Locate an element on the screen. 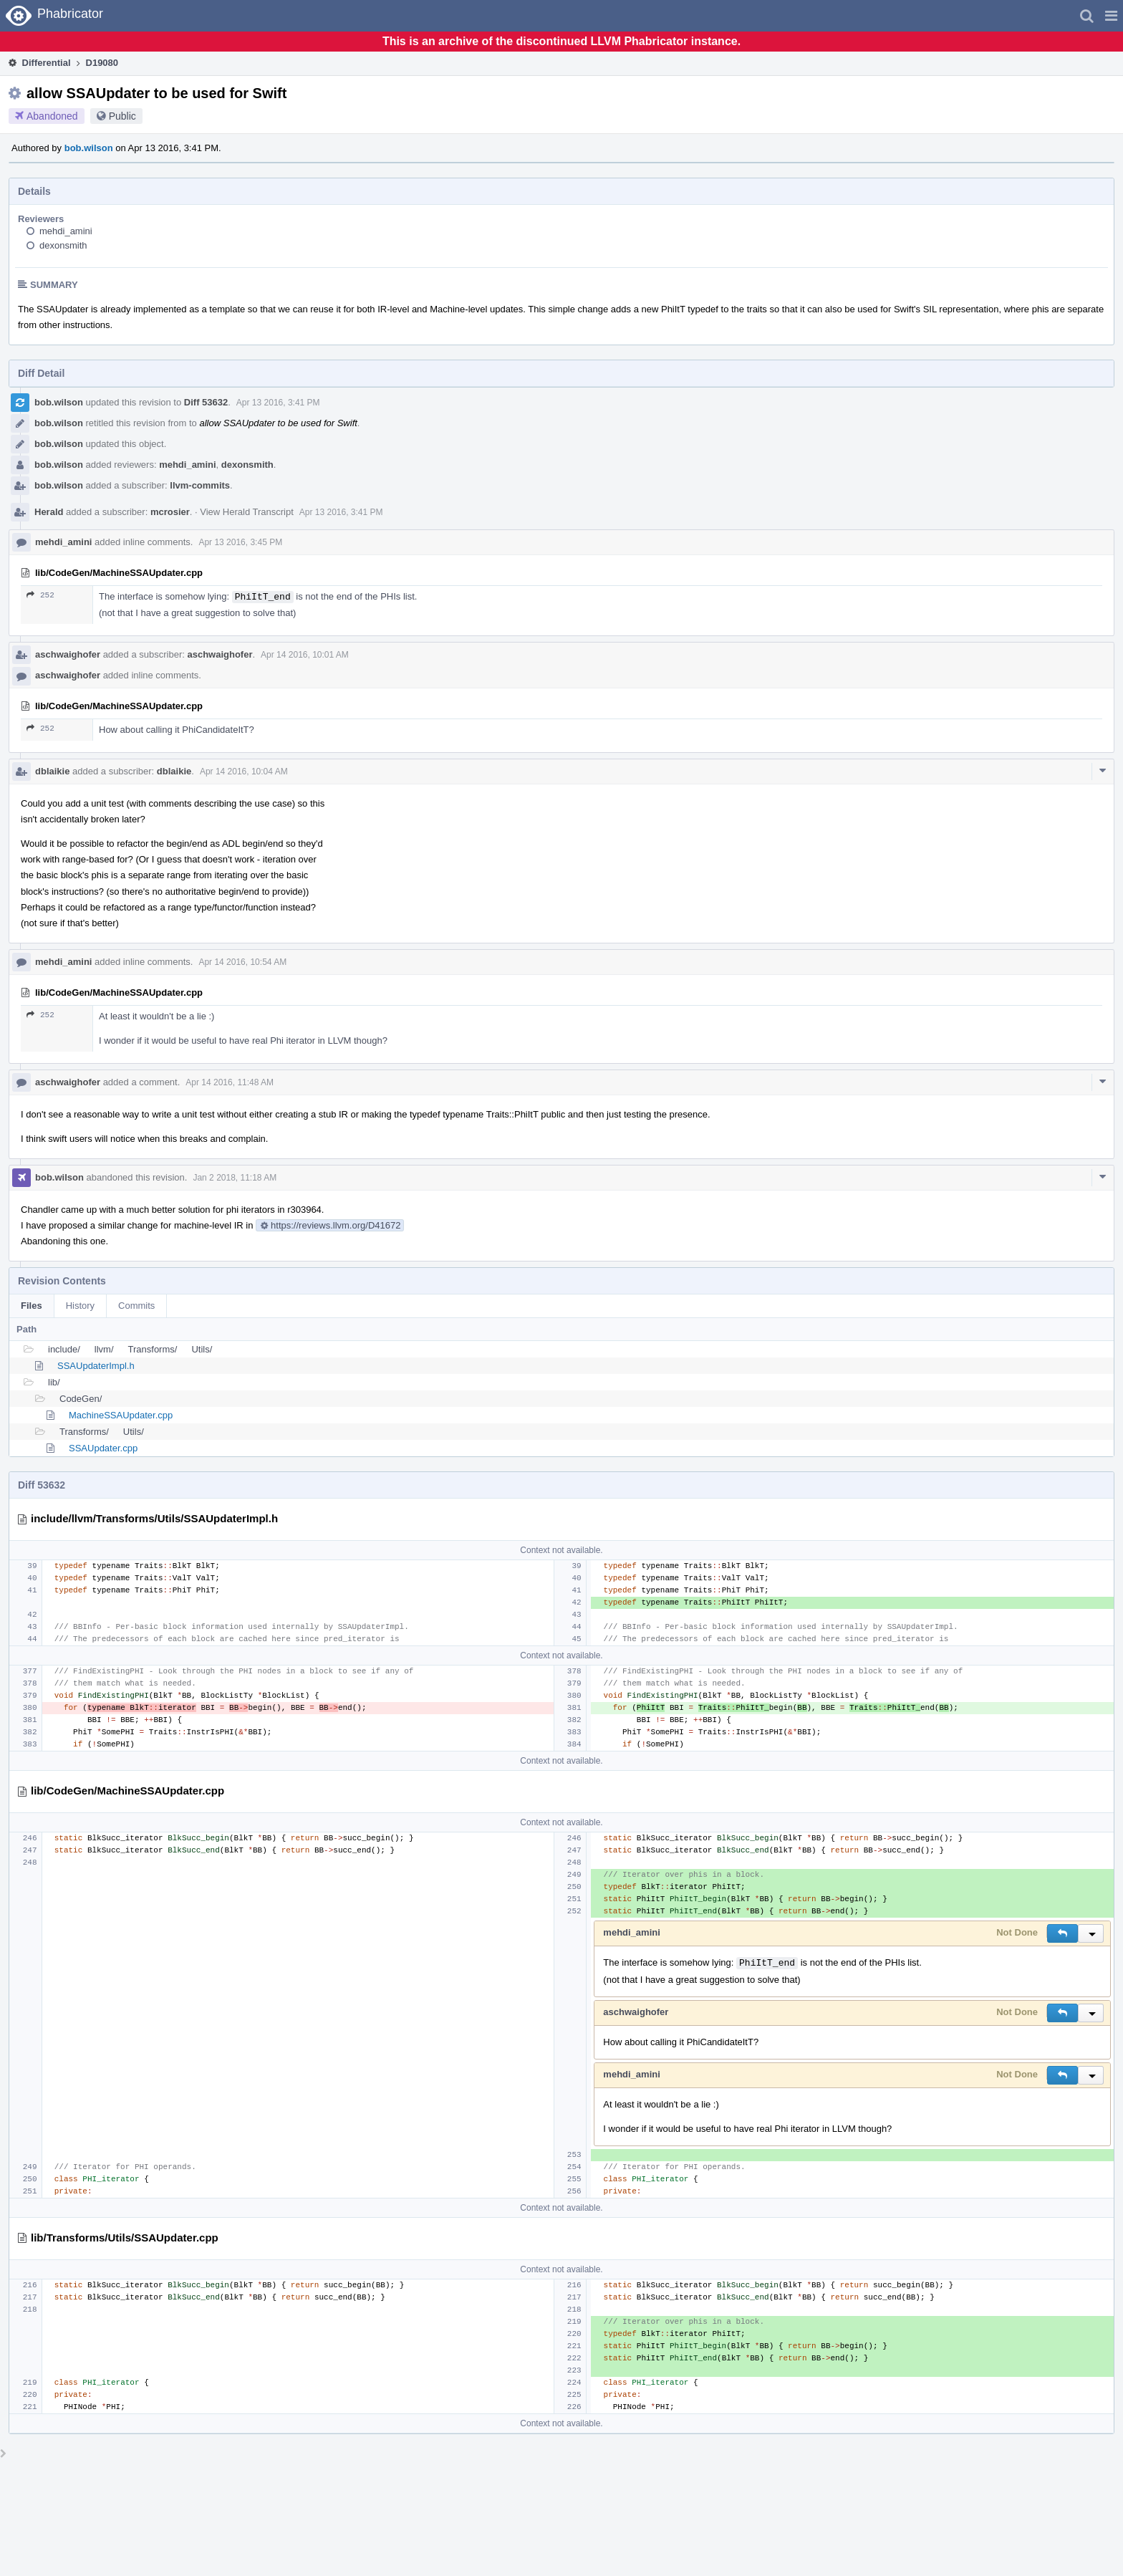 The height and width of the screenshot is (2576, 1123). SSAUpdaterImpl.h is located at coordinates (96, 1365).